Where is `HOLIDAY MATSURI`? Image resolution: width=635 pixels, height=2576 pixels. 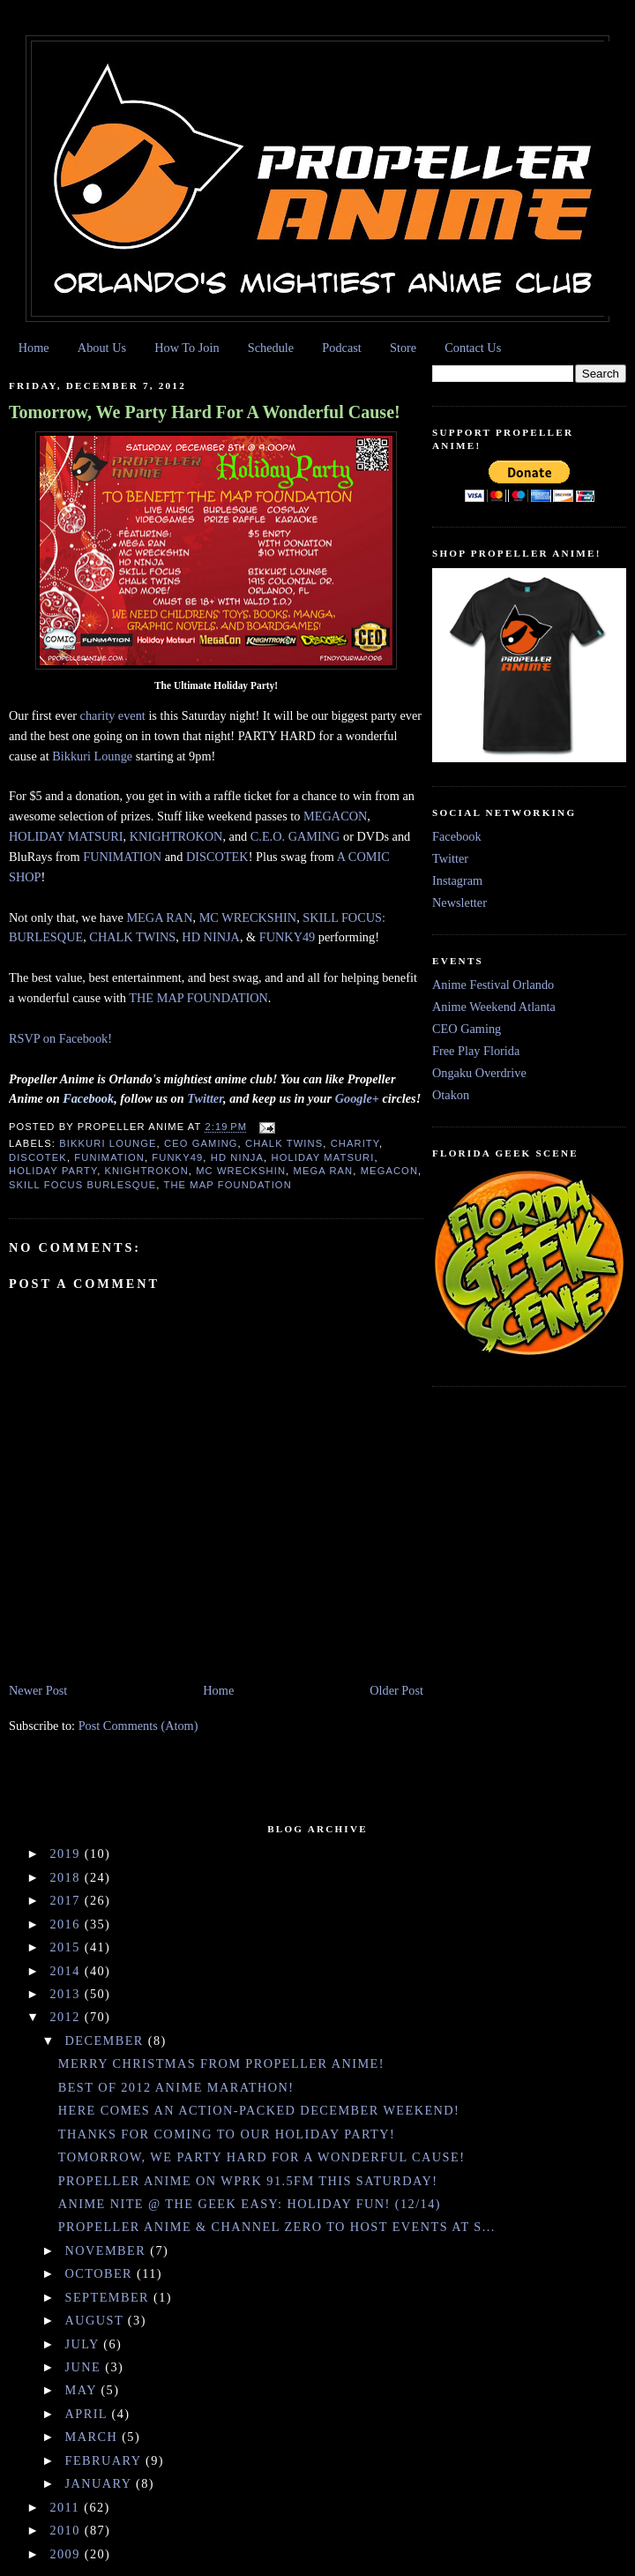
HOLIDAY MATSURI is located at coordinates (66, 836).